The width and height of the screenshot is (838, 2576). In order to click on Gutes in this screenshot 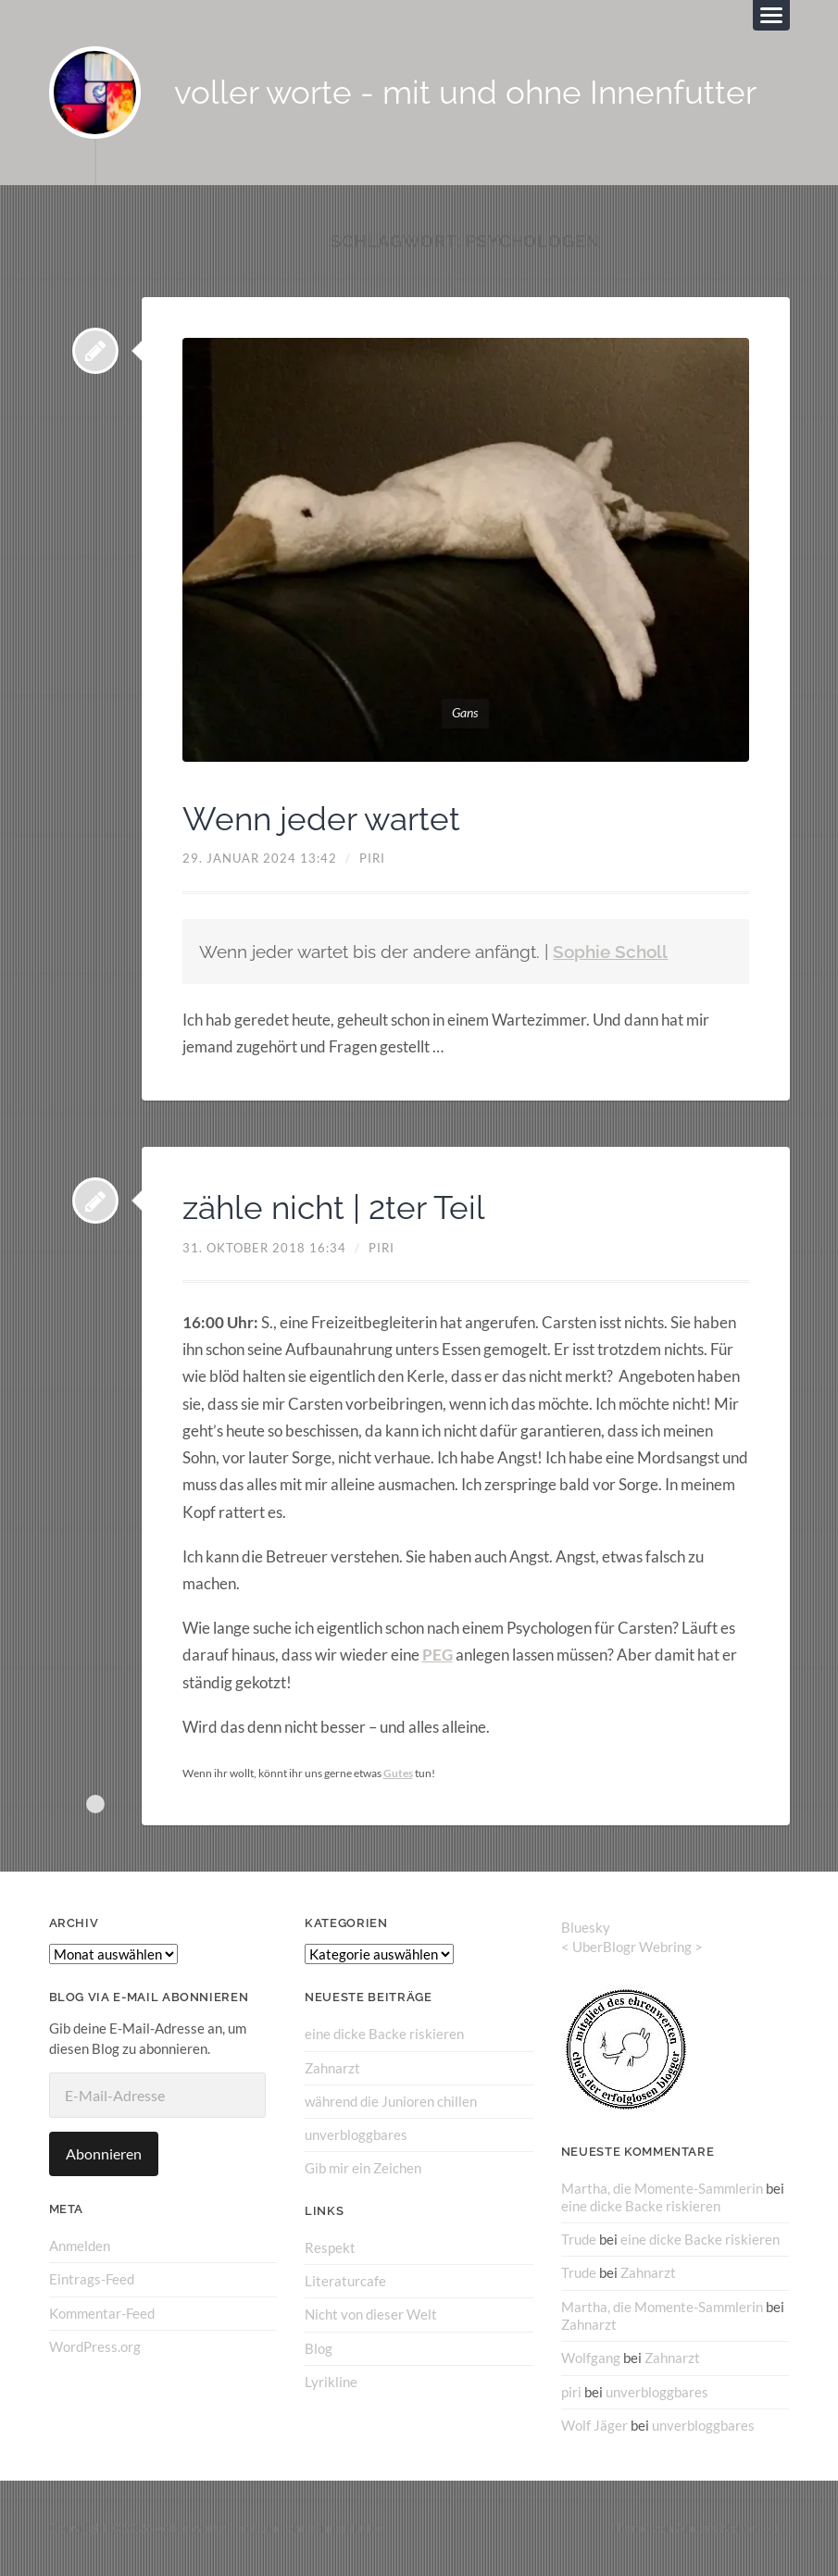, I will do `click(398, 1773)`.